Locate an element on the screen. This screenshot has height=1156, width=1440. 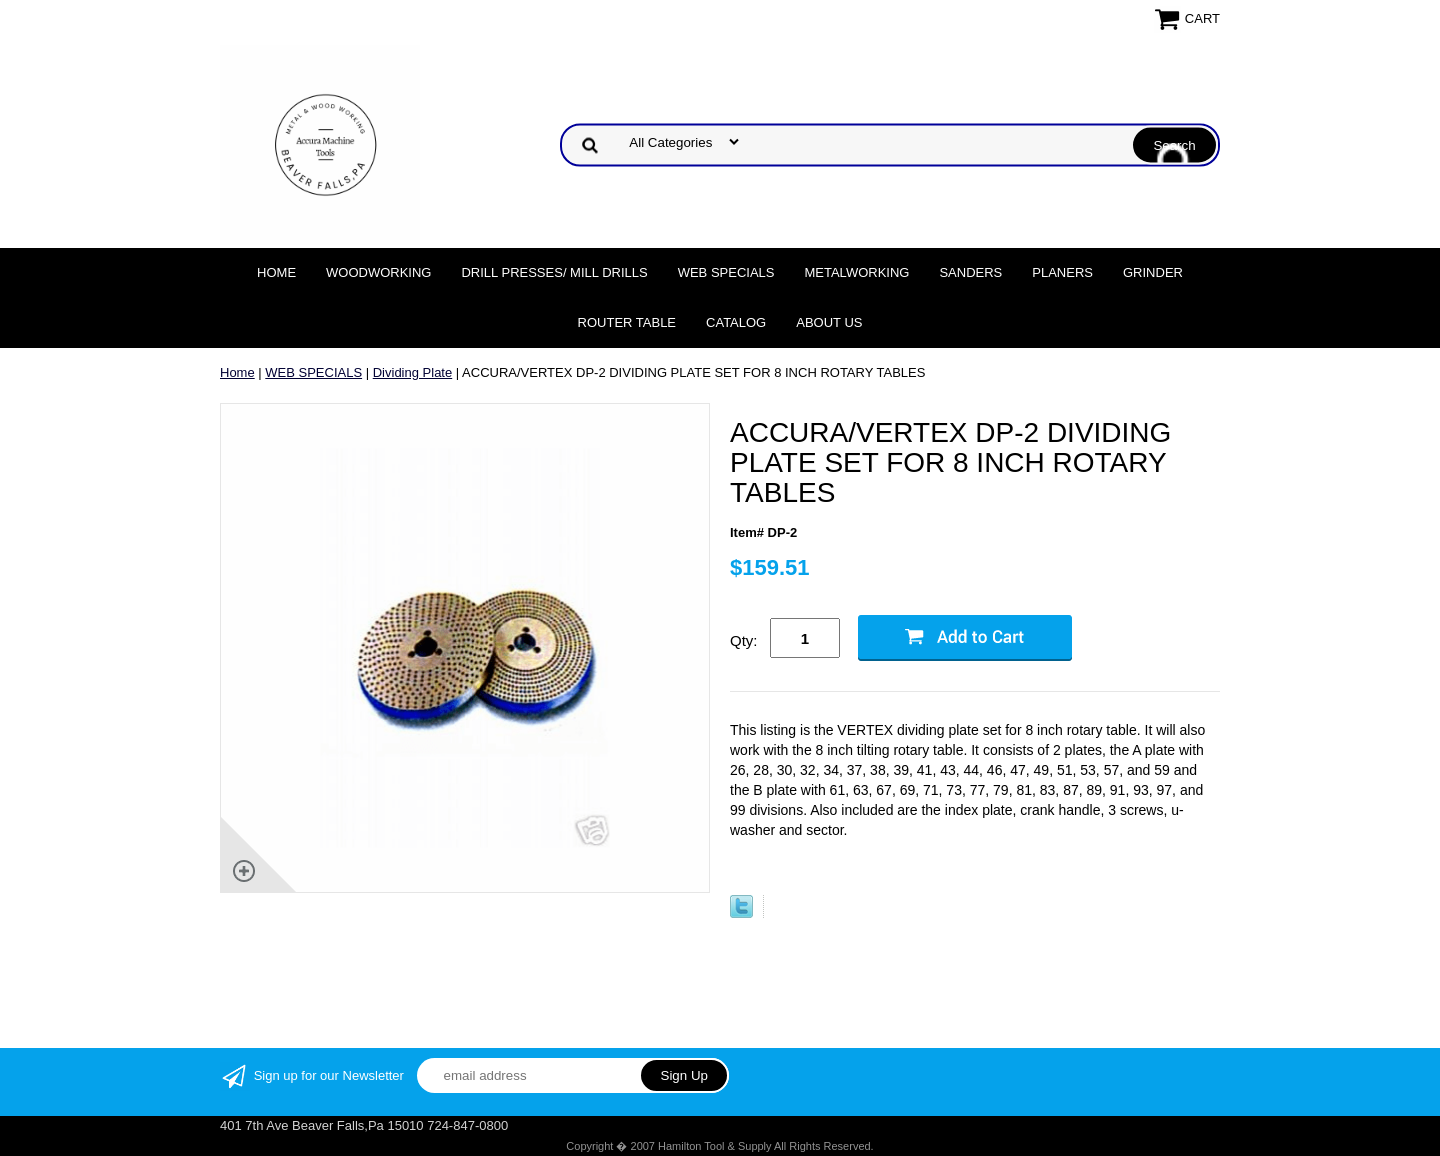
Grinder is located at coordinates (1153, 272).